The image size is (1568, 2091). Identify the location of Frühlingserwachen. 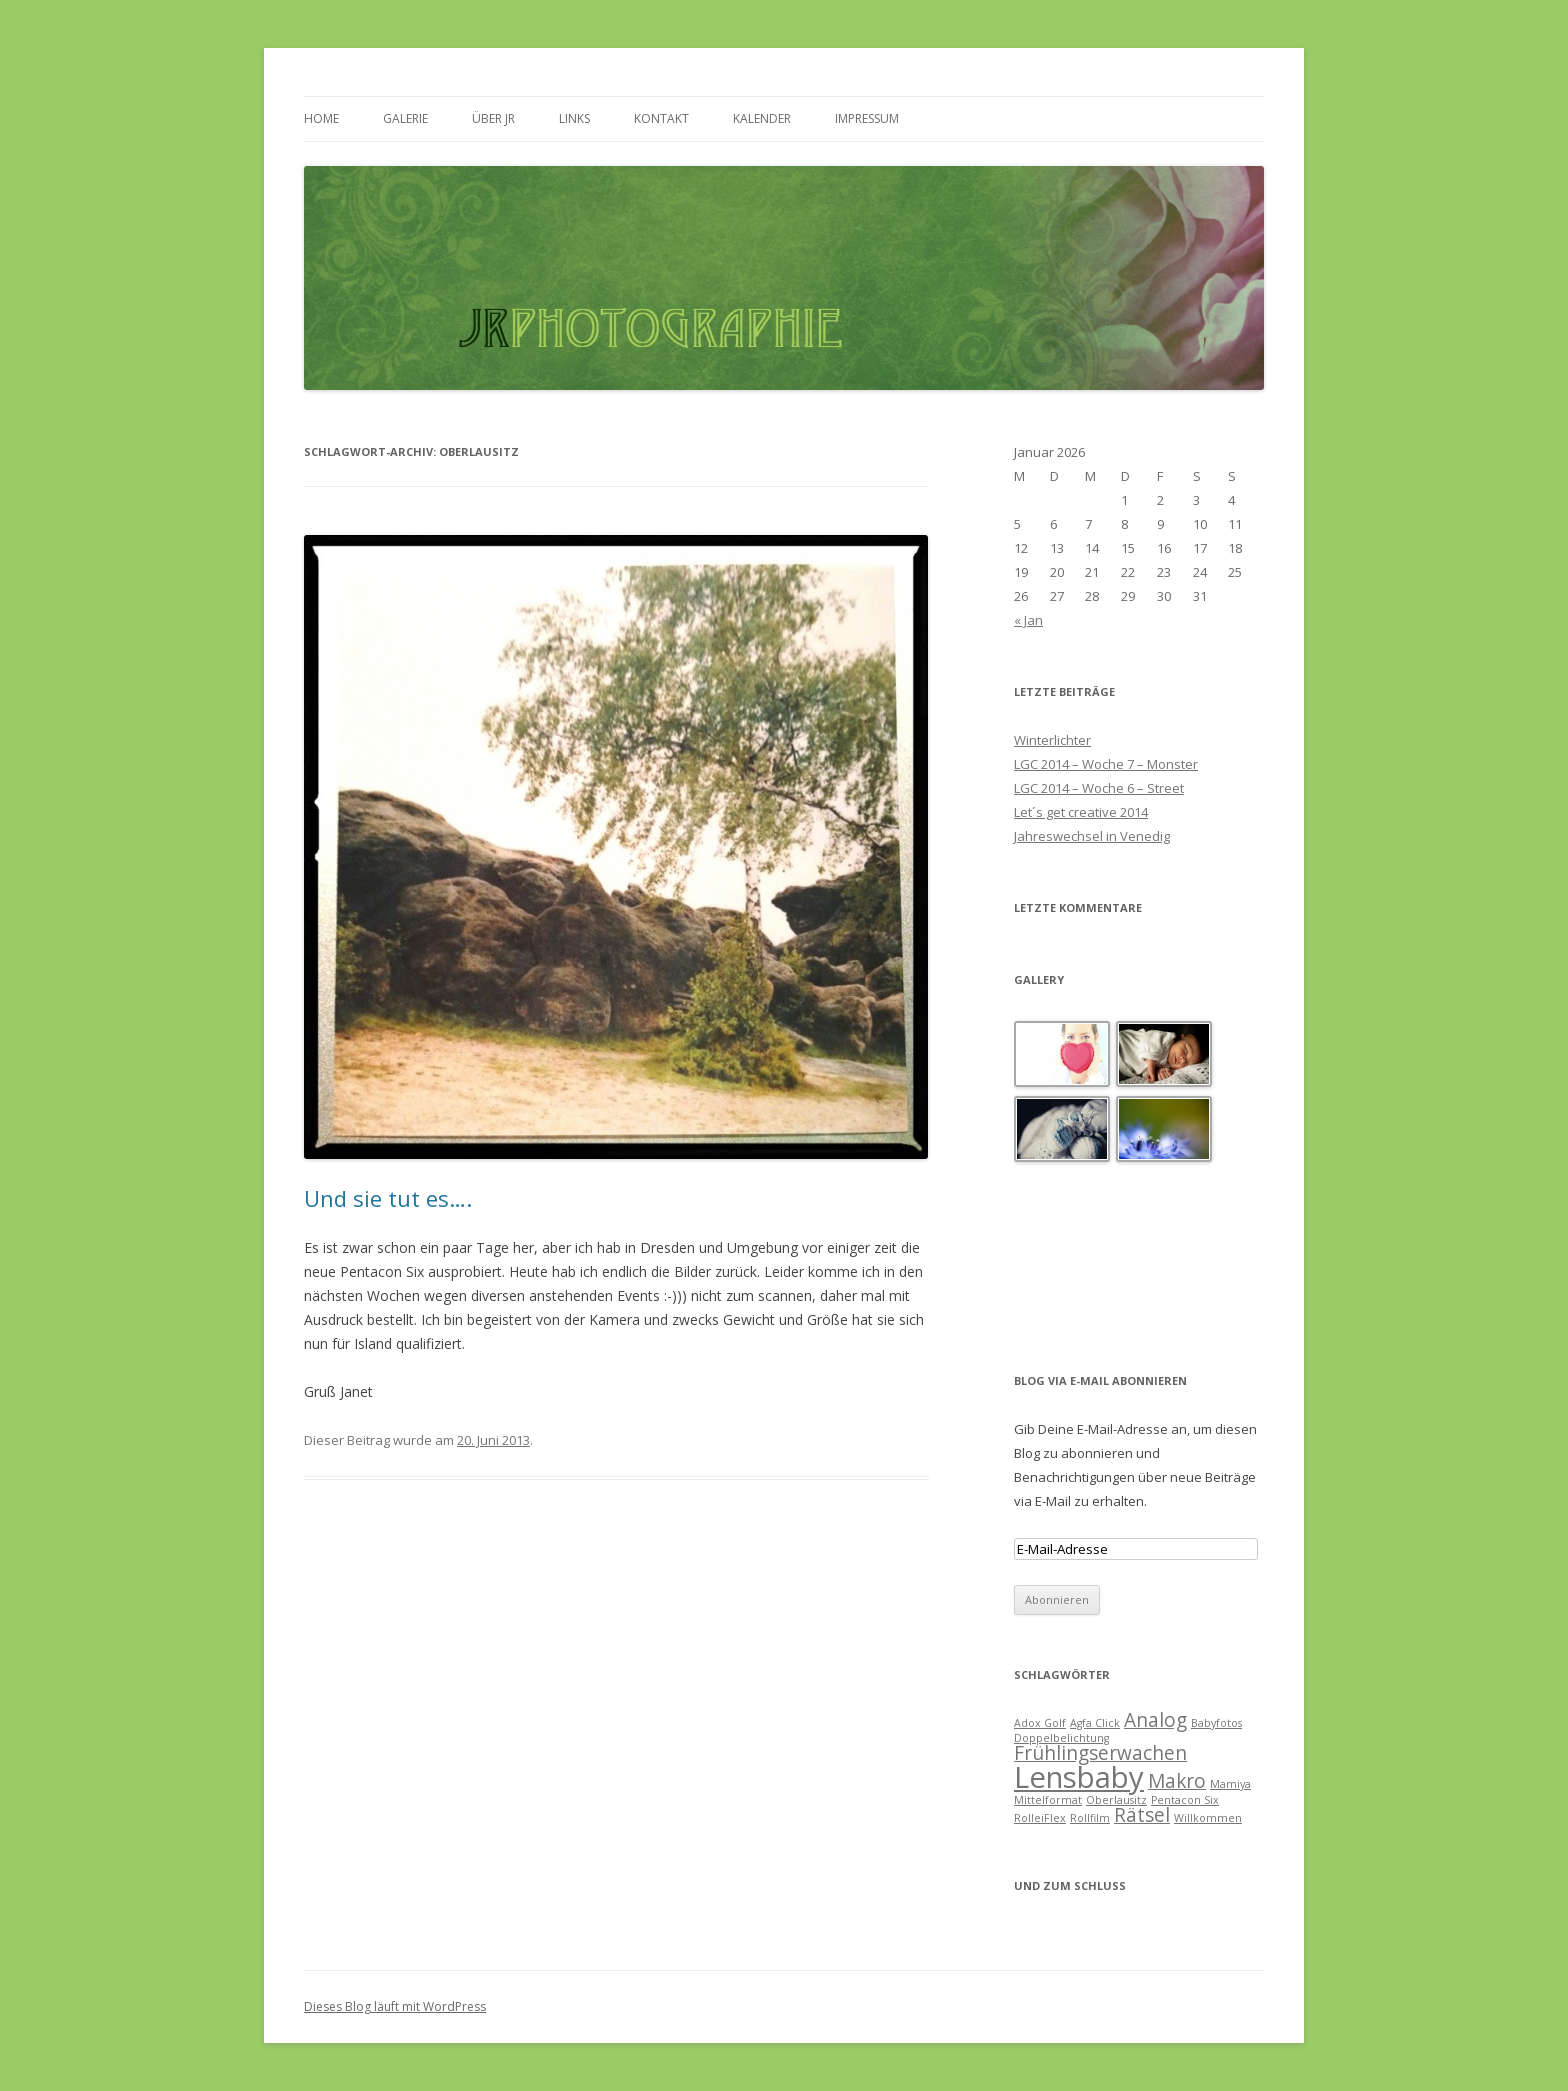
(1100, 1753).